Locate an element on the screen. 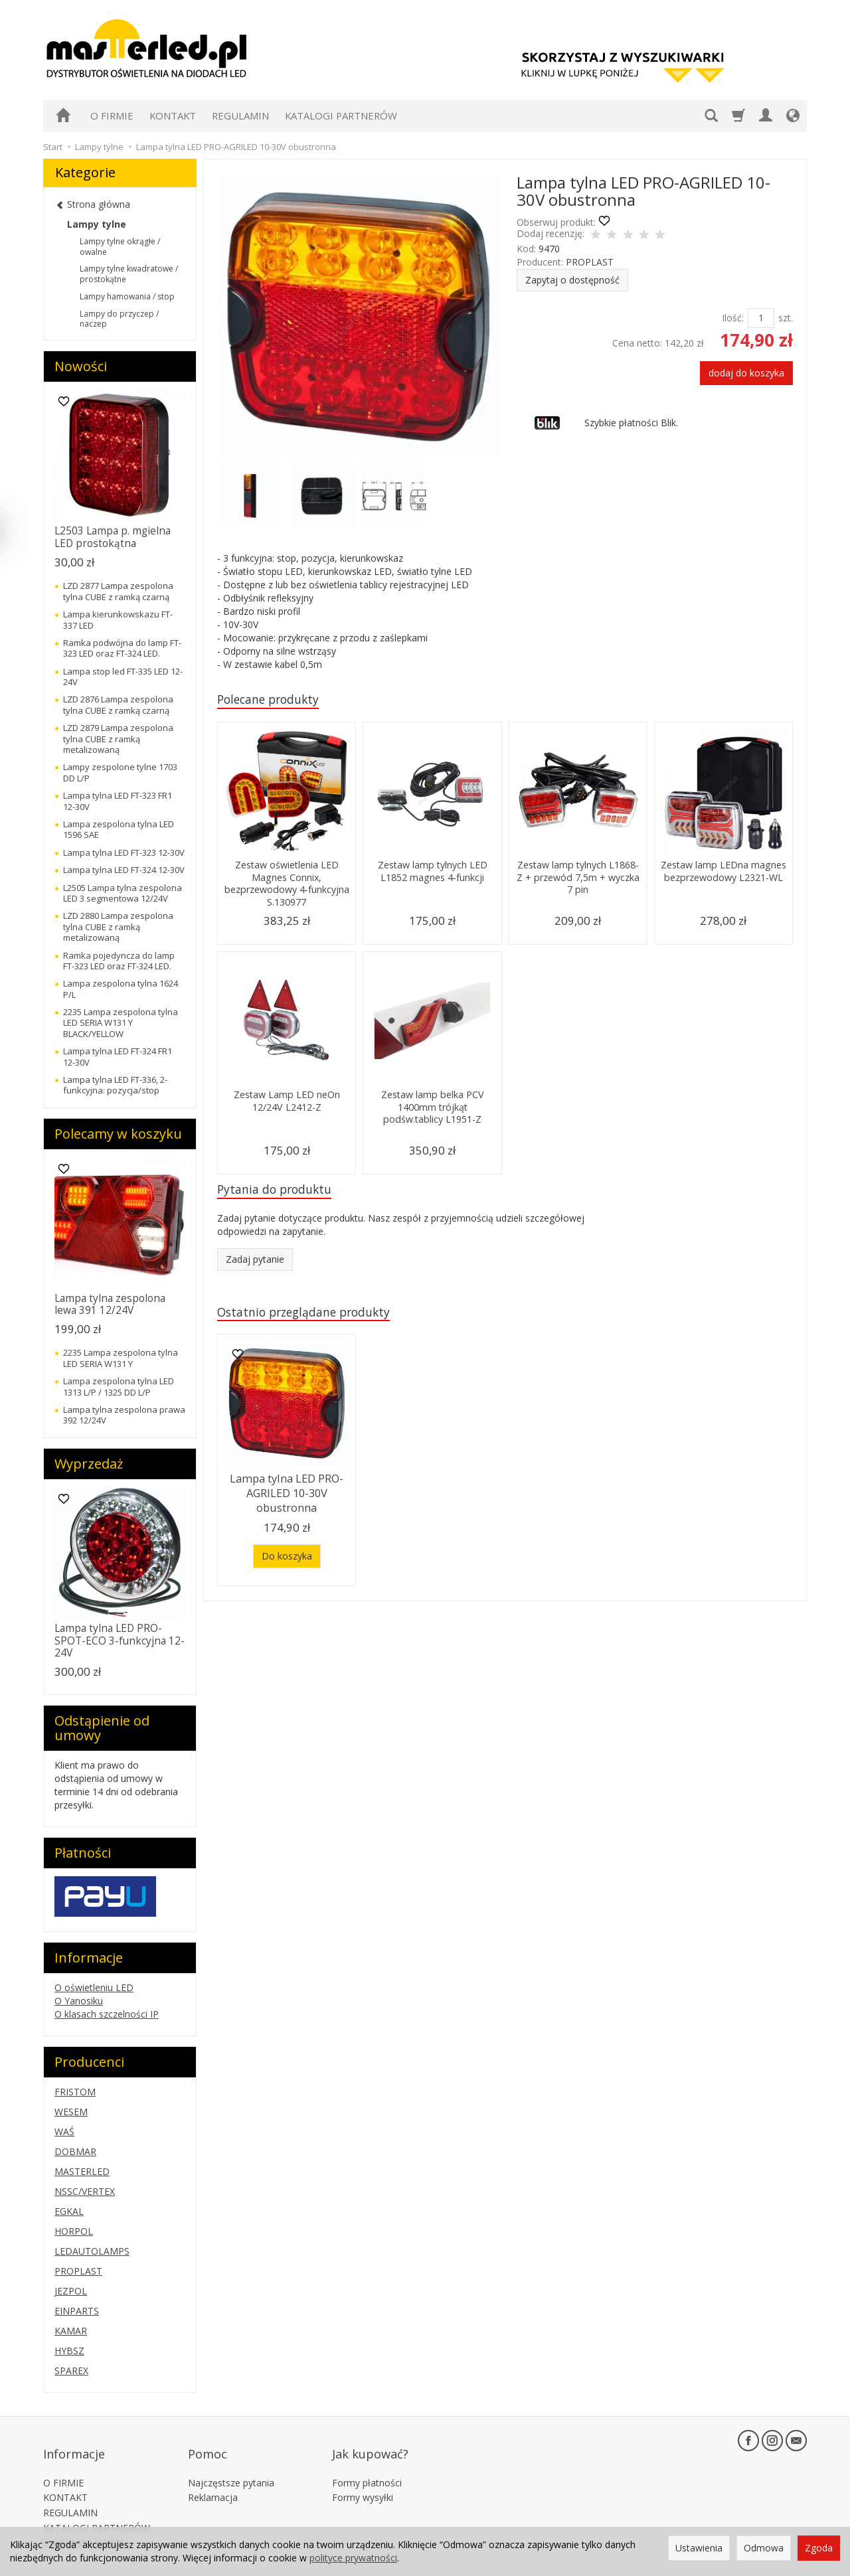 The image size is (850, 2576). polityce prywatności is located at coordinates (353, 2557).